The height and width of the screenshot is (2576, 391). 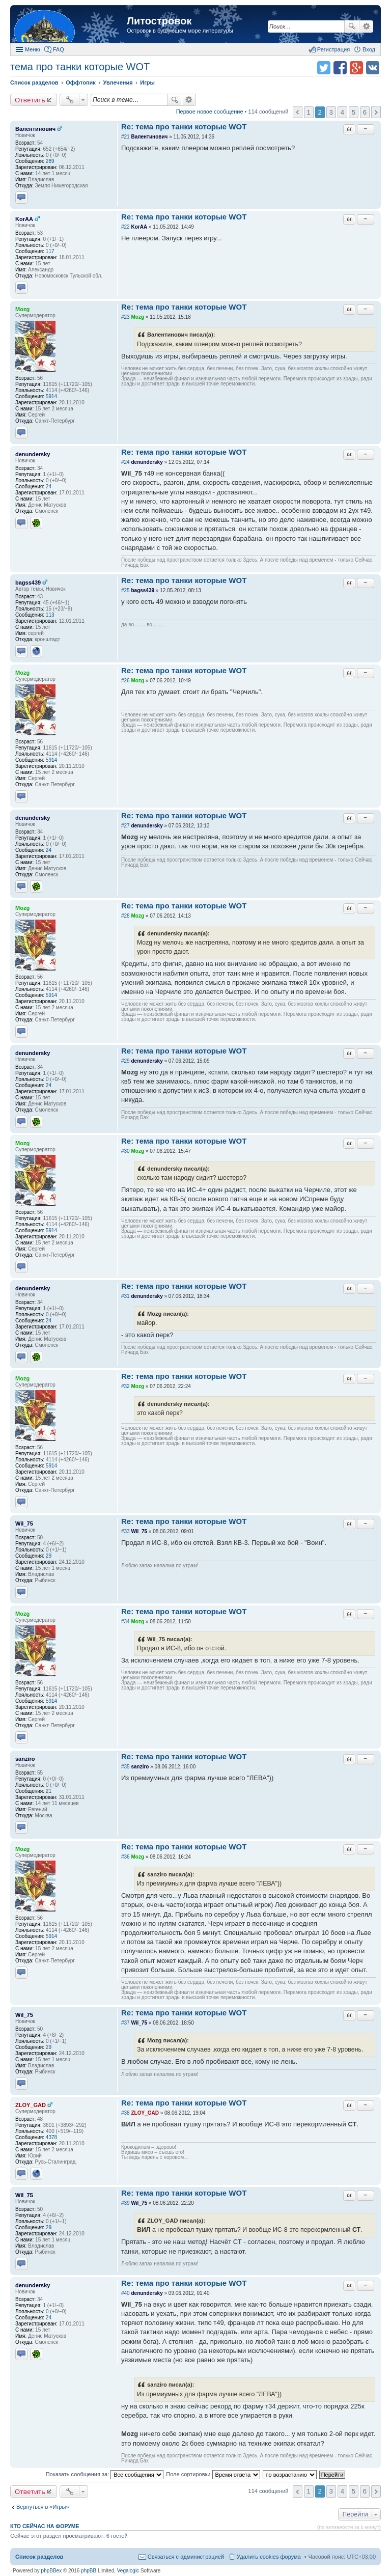 What do you see at coordinates (159, 20) in the screenshot?
I see `Литостровок` at bounding box center [159, 20].